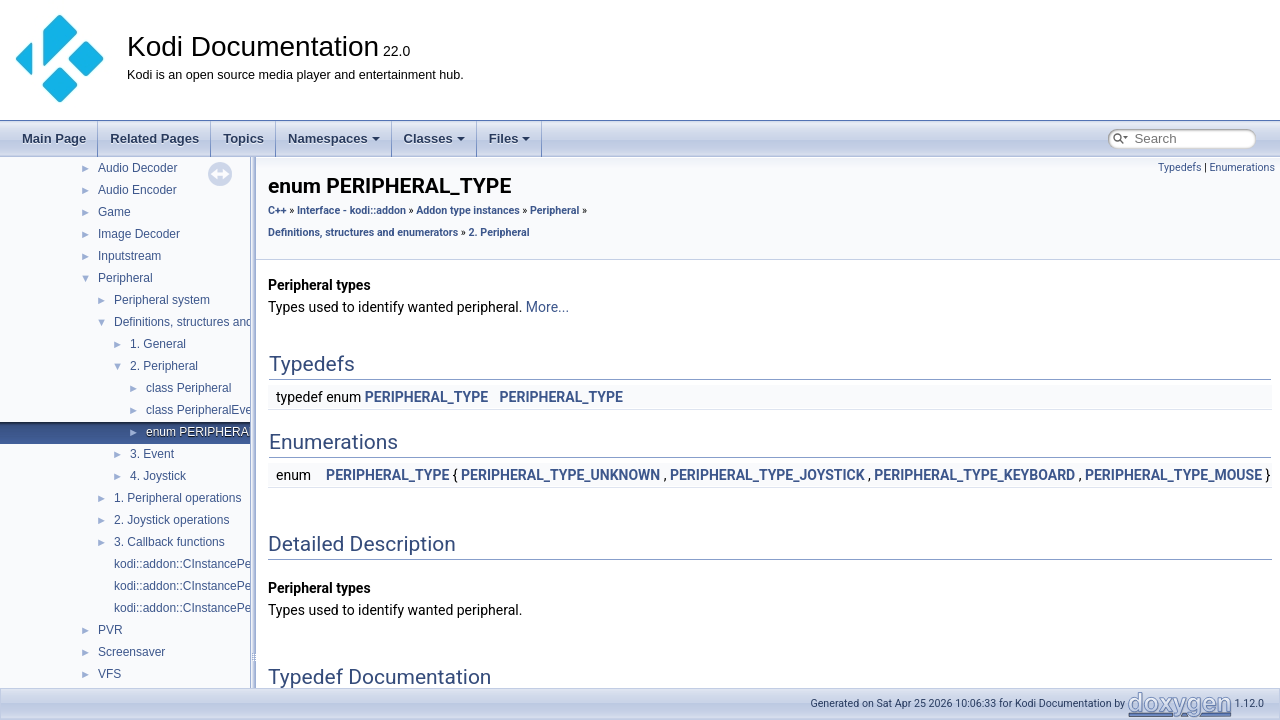 The height and width of the screenshot is (720, 1280). Describe the element at coordinates (152, 454) in the screenshot. I see `3. Event` at that location.